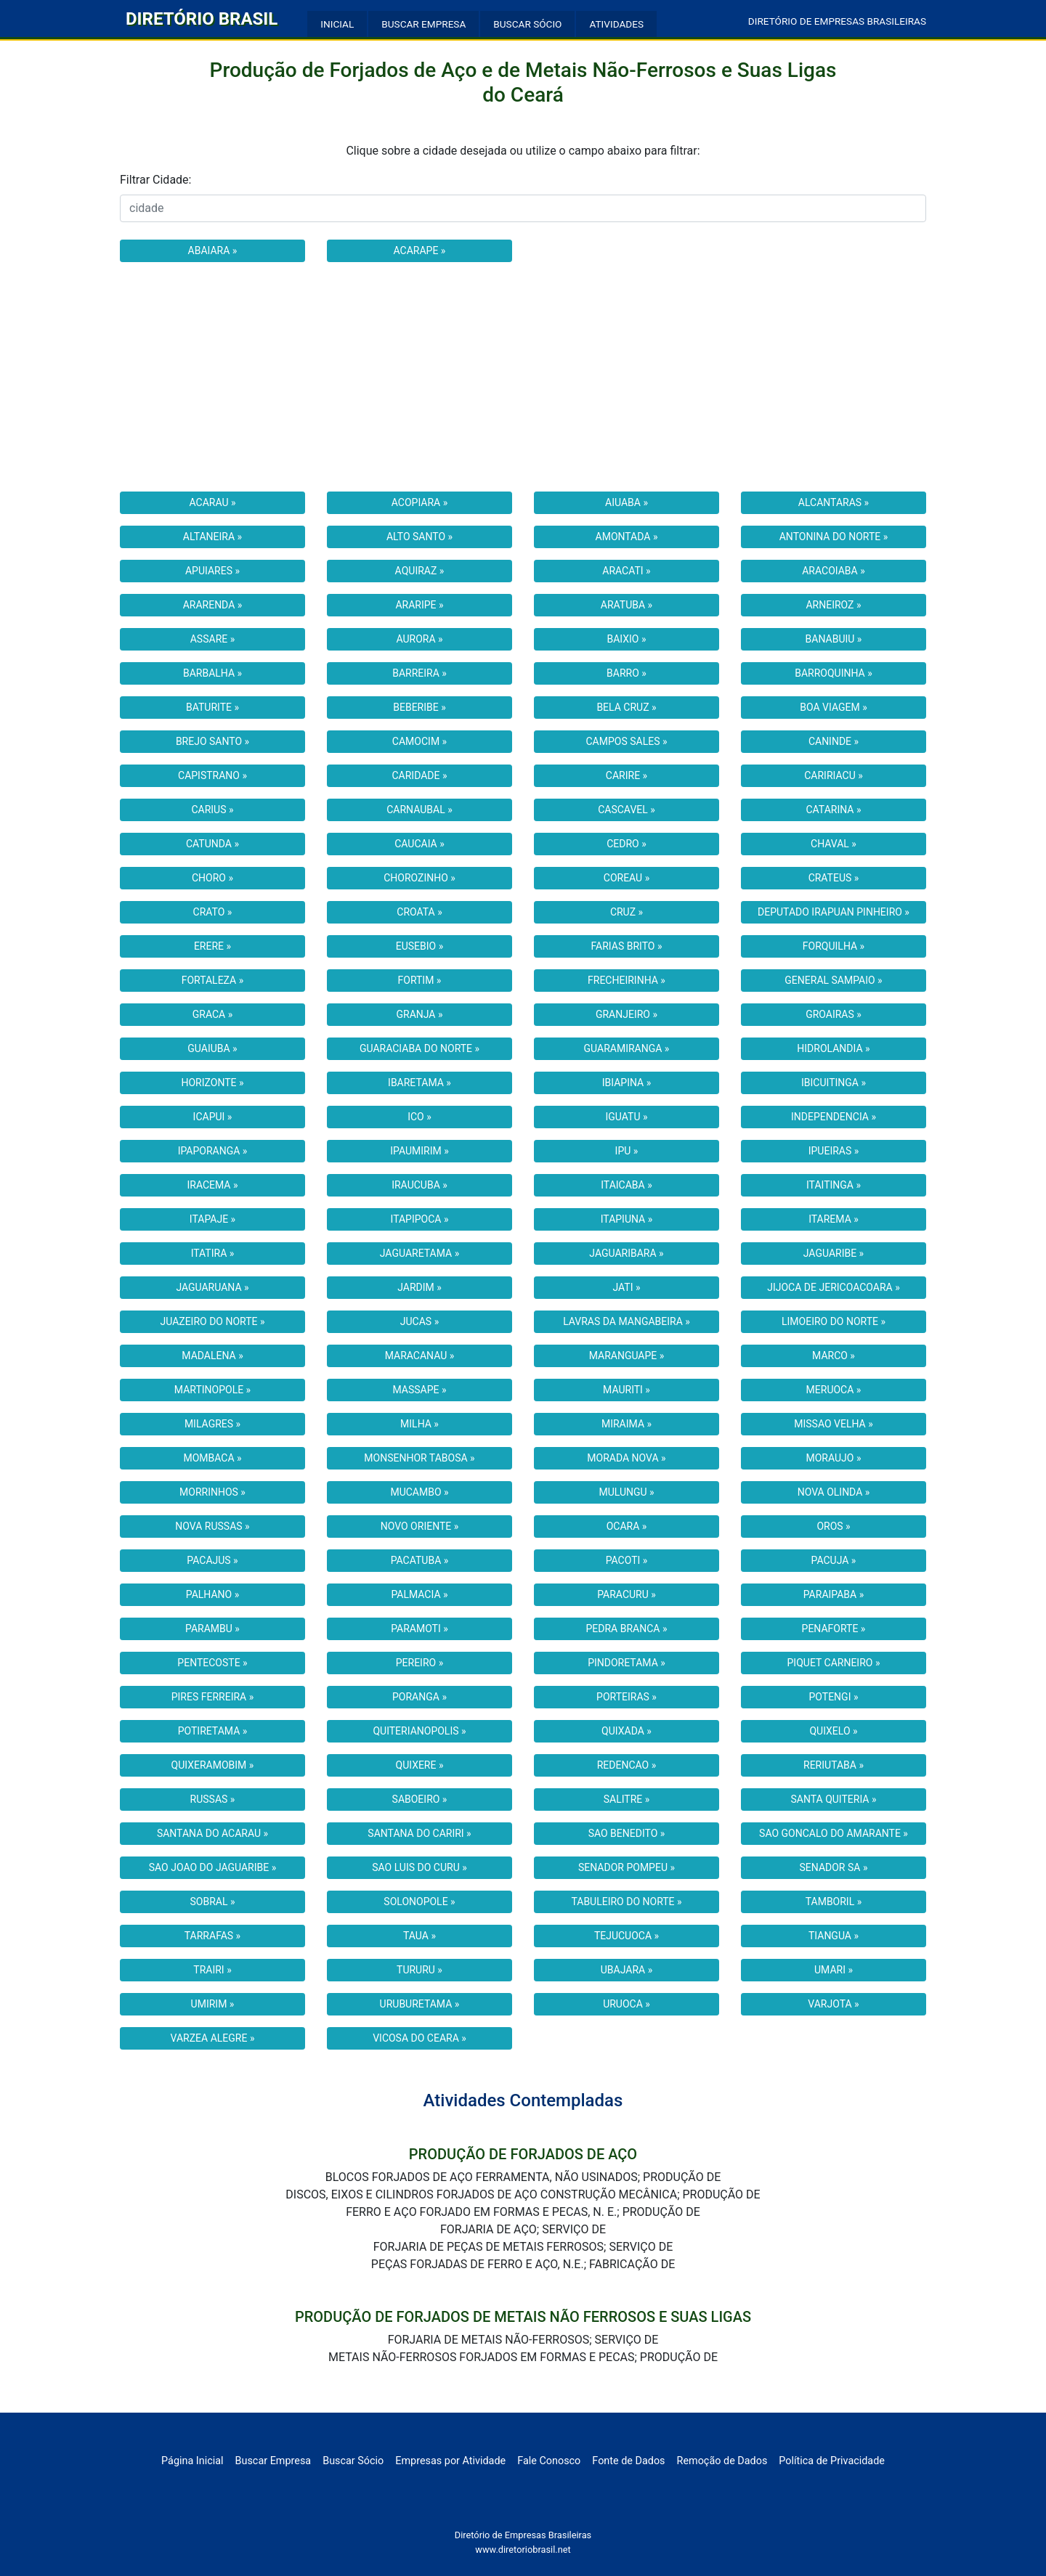 The width and height of the screenshot is (1046, 2576). What do you see at coordinates (212, 912) in the screenshot?
I see `CRATO »` at bounding box center [212, 912].